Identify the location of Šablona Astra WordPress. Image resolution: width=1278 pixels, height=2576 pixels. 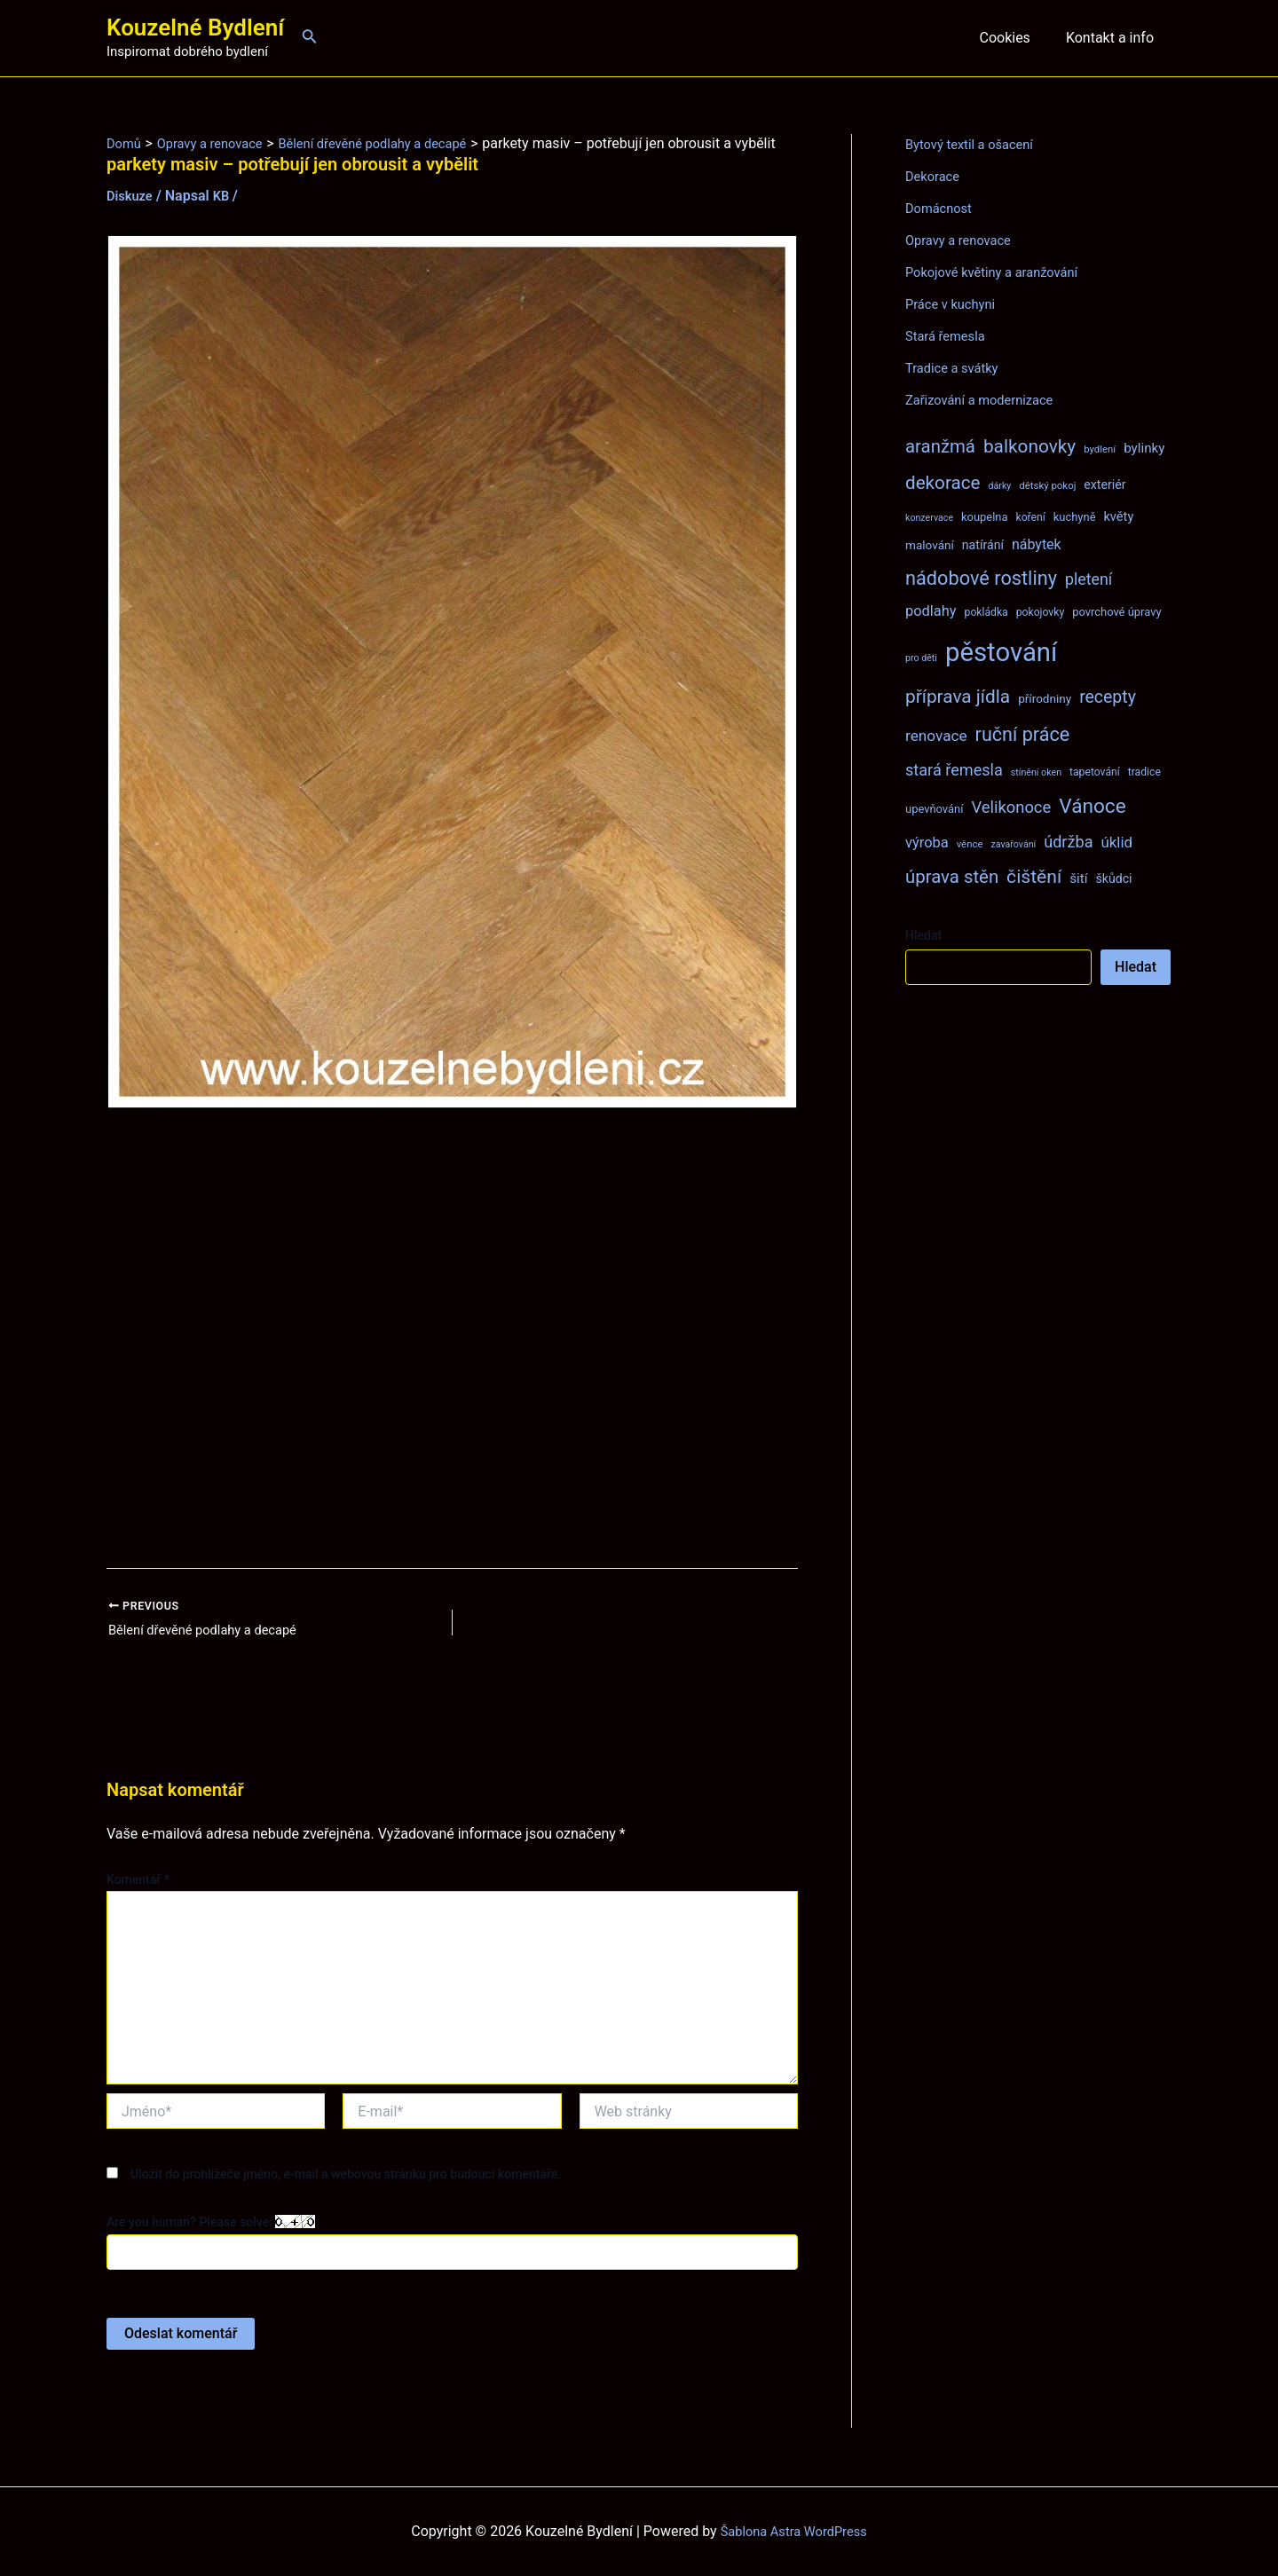
(794, 2531).